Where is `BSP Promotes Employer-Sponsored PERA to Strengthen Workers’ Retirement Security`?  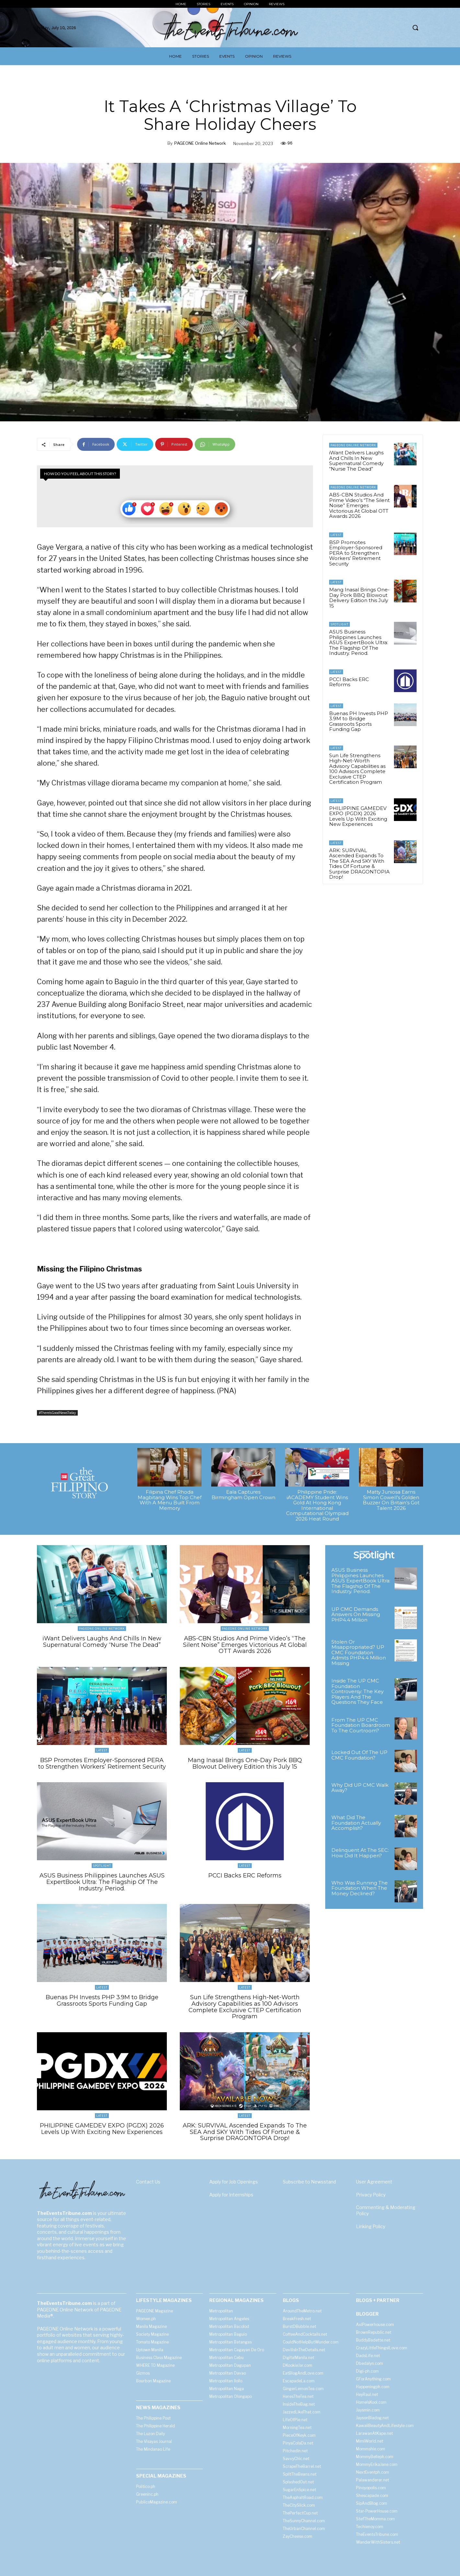 BSP Promotes Employer-Sponsored PERA to Strengthen Workers’ Retirement Security is located at coordinates (355, 553).